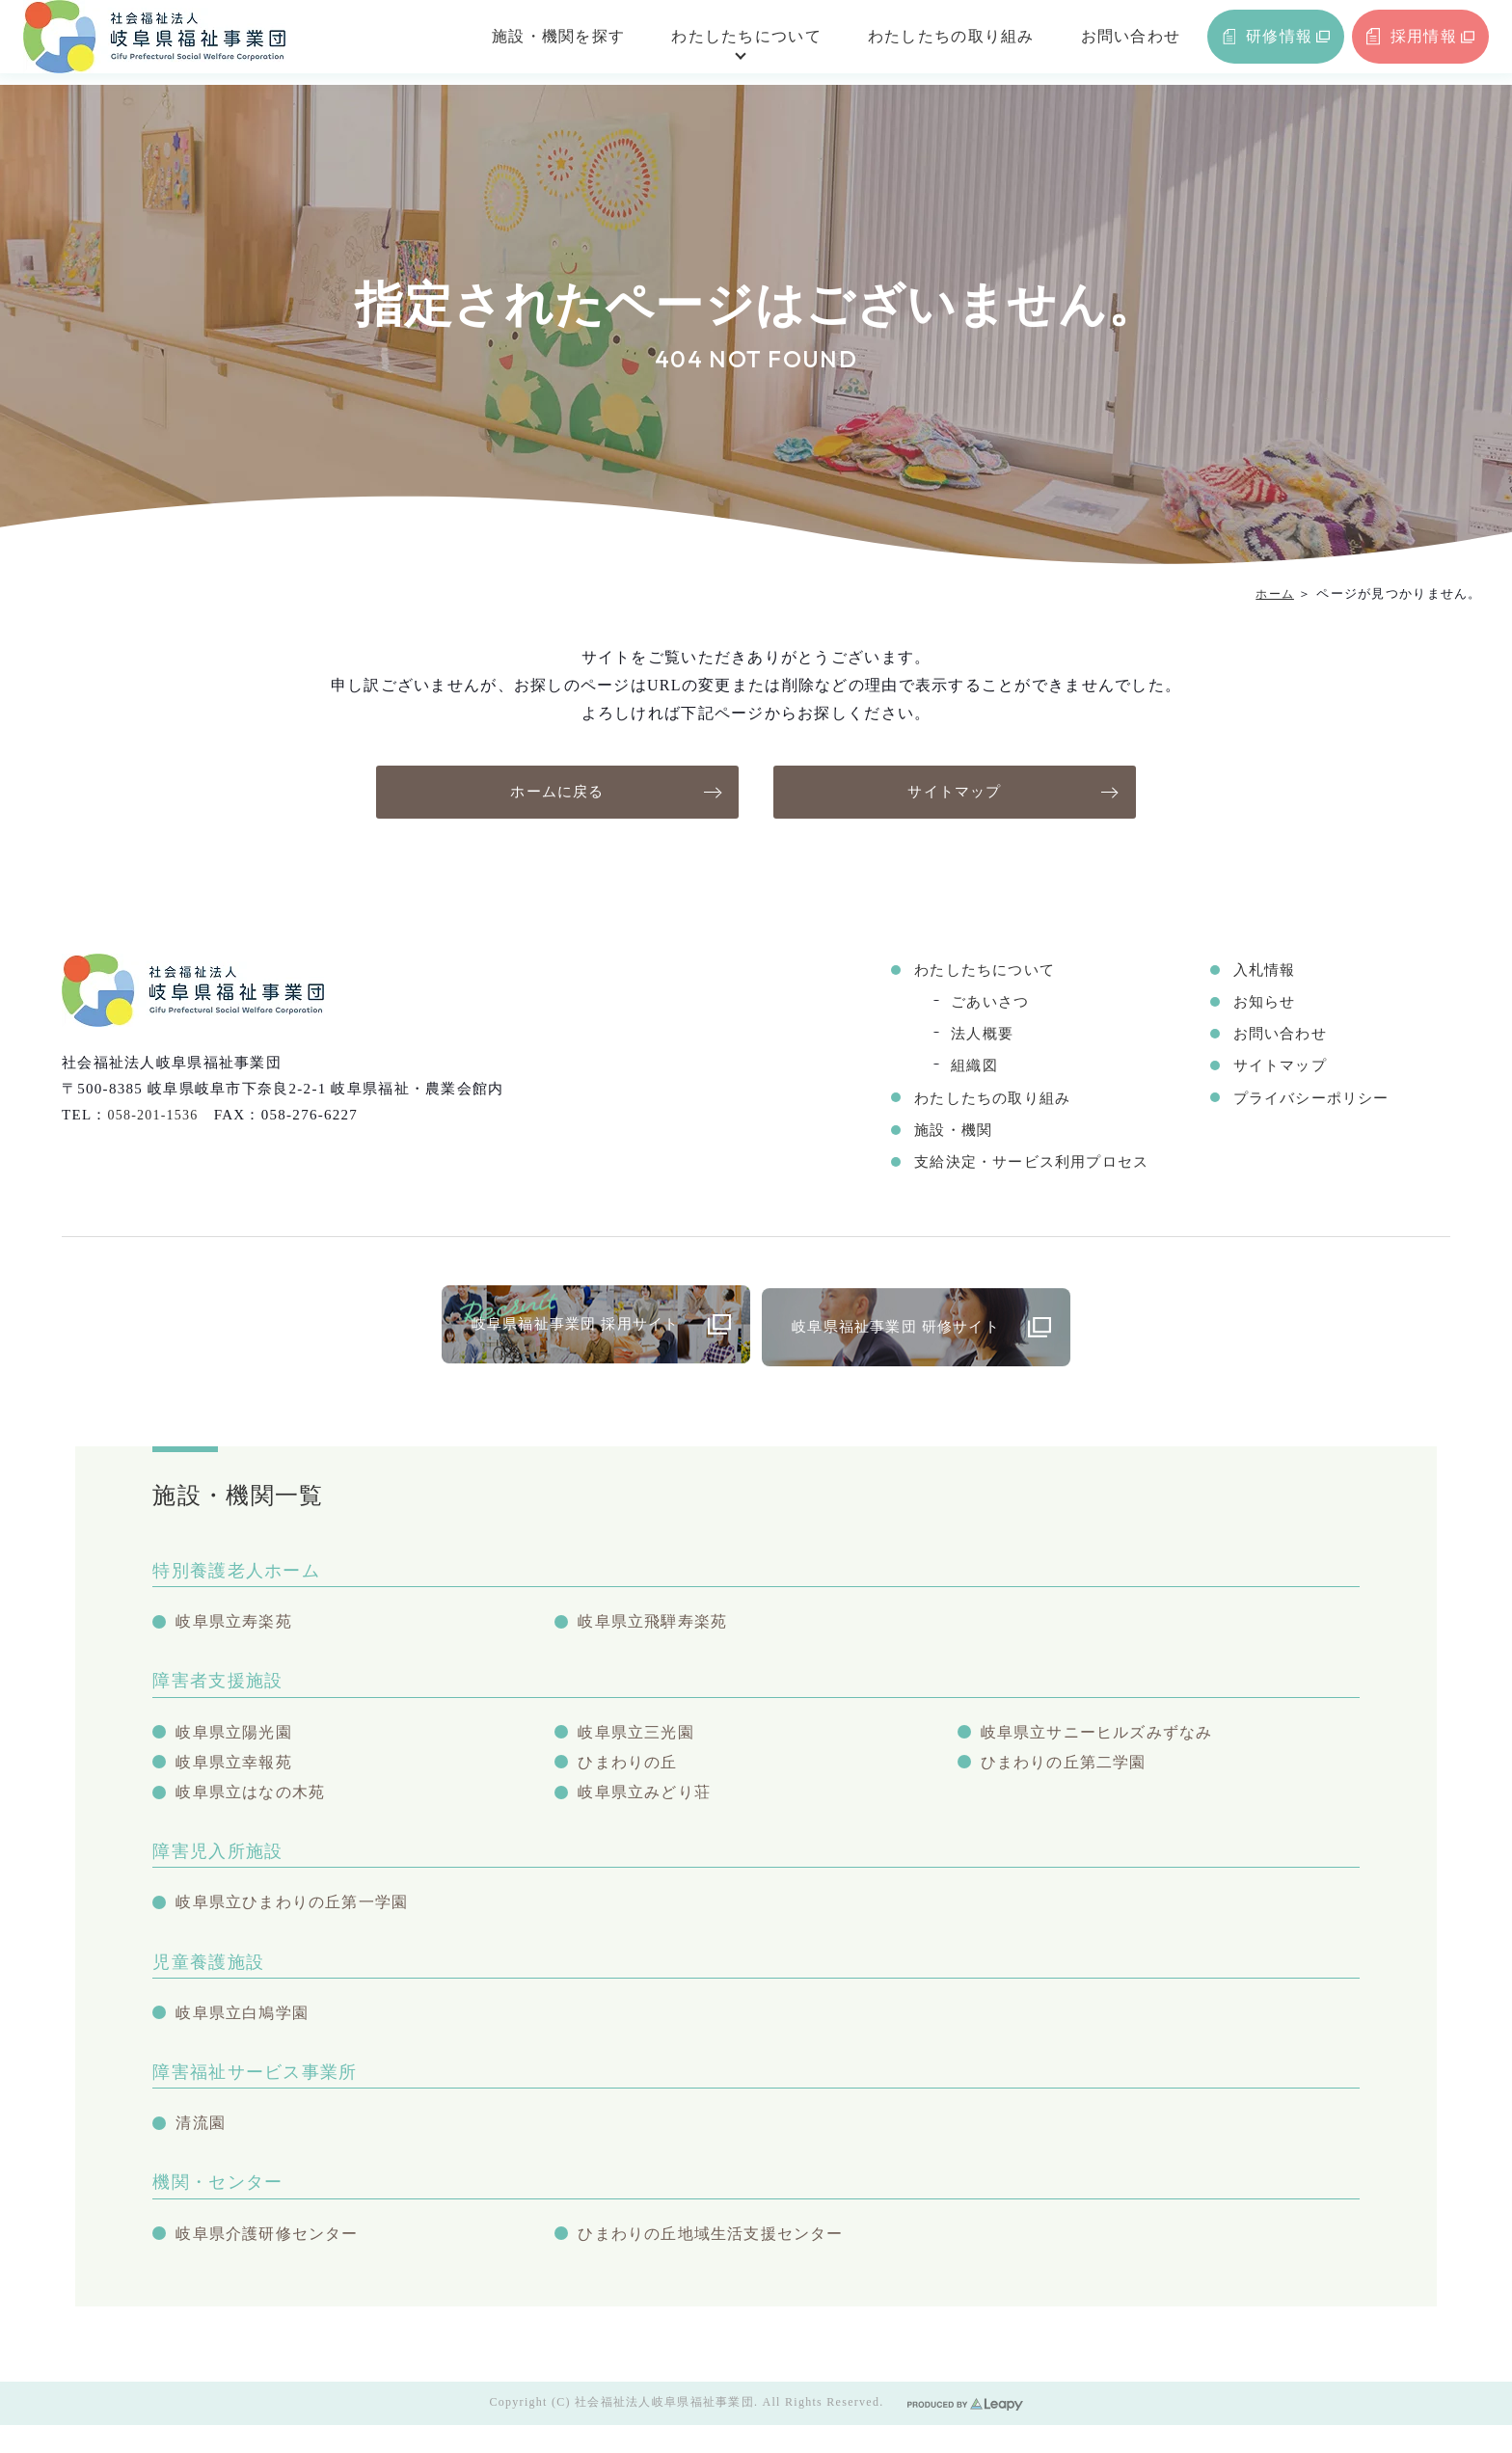  Describe the element at coordinates (255, 1806) in the screenshot. I see `岐阜県立はなの木苑` at that location.